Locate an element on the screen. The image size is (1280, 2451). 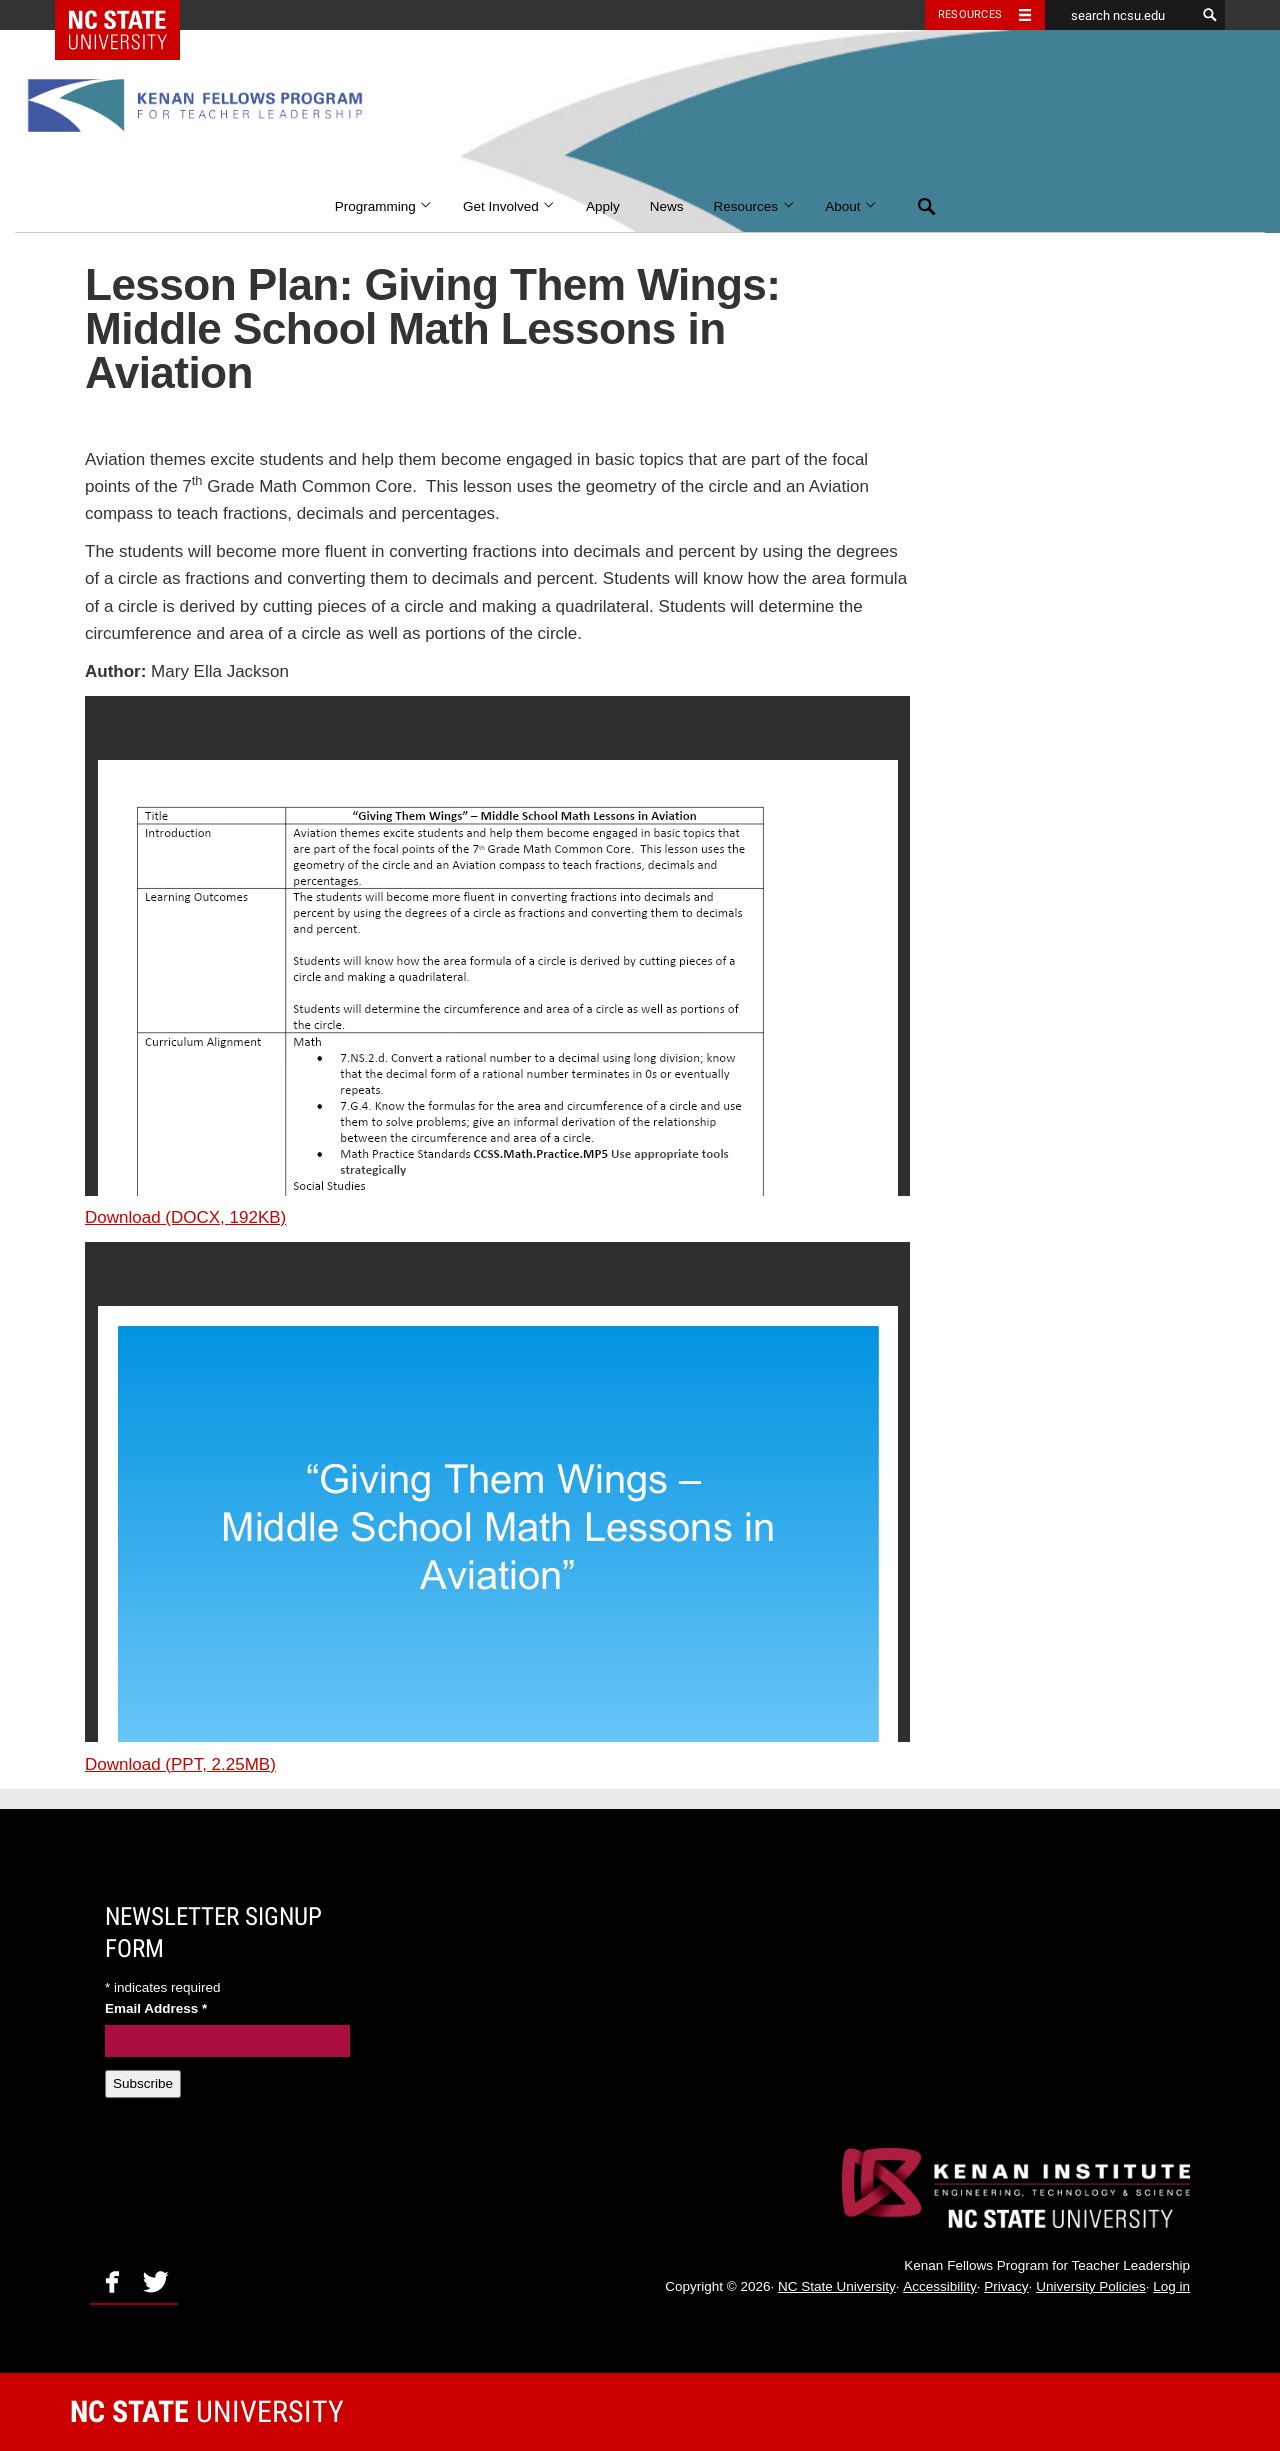
Download (DOCX, 192KB) is located at coordinates (185, 1217).